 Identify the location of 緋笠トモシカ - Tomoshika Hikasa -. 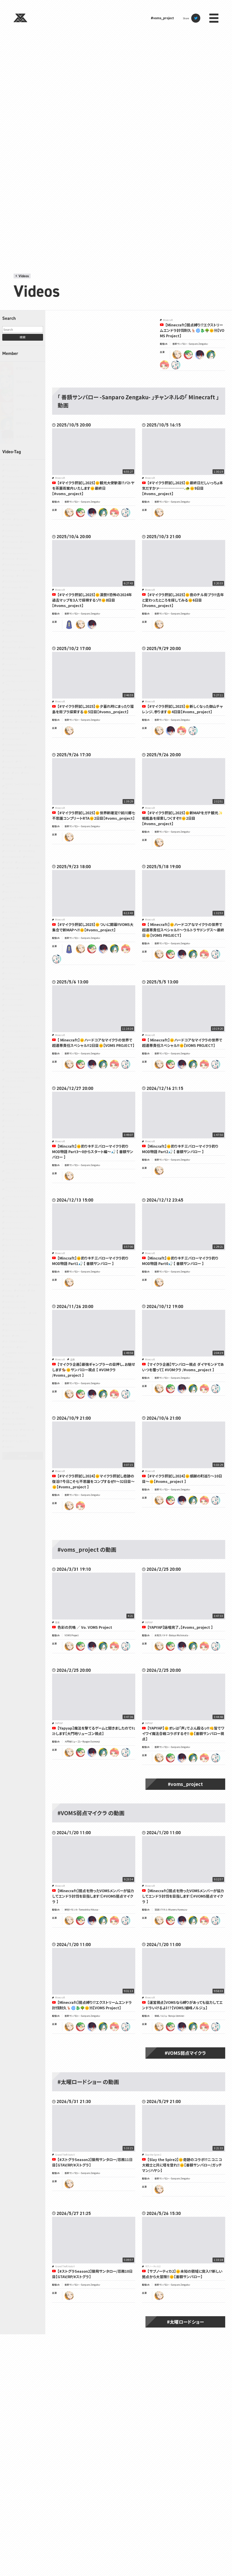
(82, 1909).